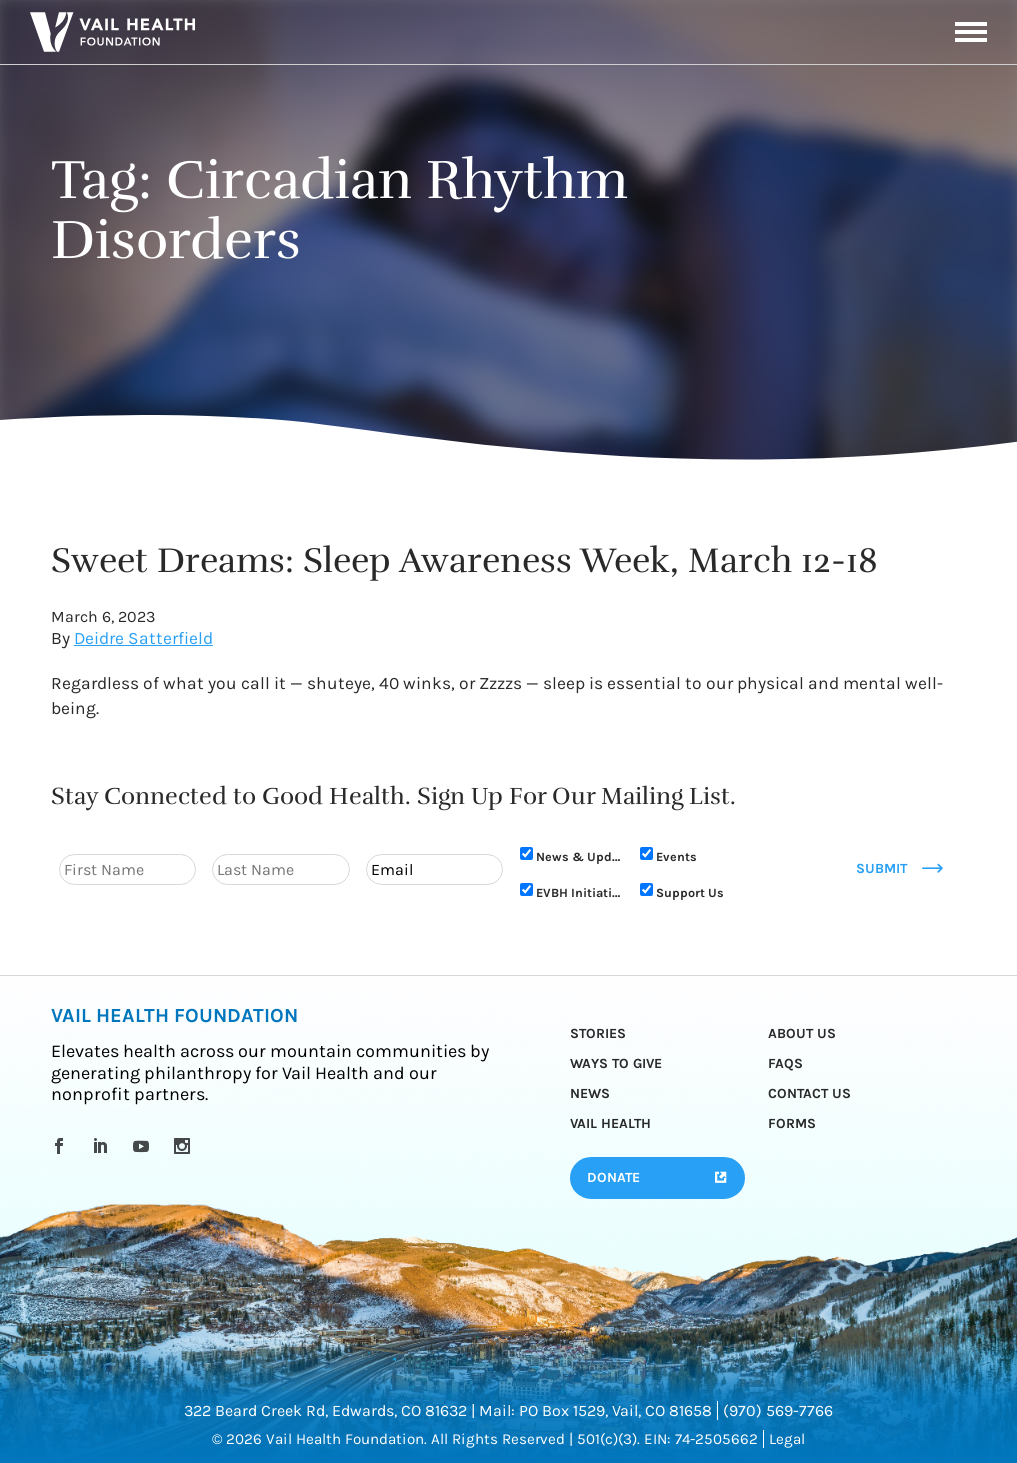  I want to click on Stories, so click(598, 1033).